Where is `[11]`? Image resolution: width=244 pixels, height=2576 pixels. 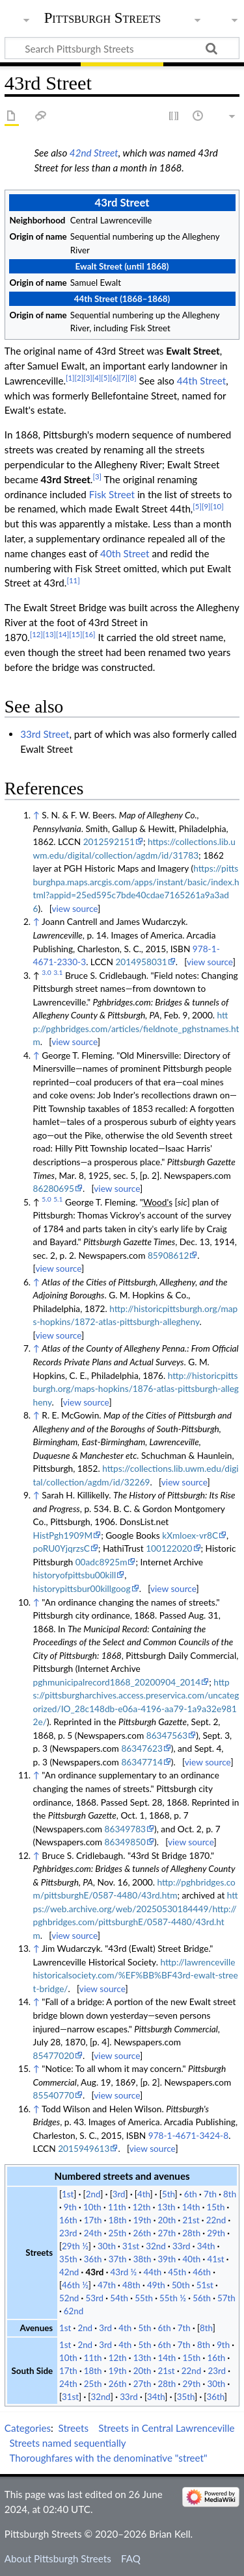 [11] is located at coordinates (72, 580).